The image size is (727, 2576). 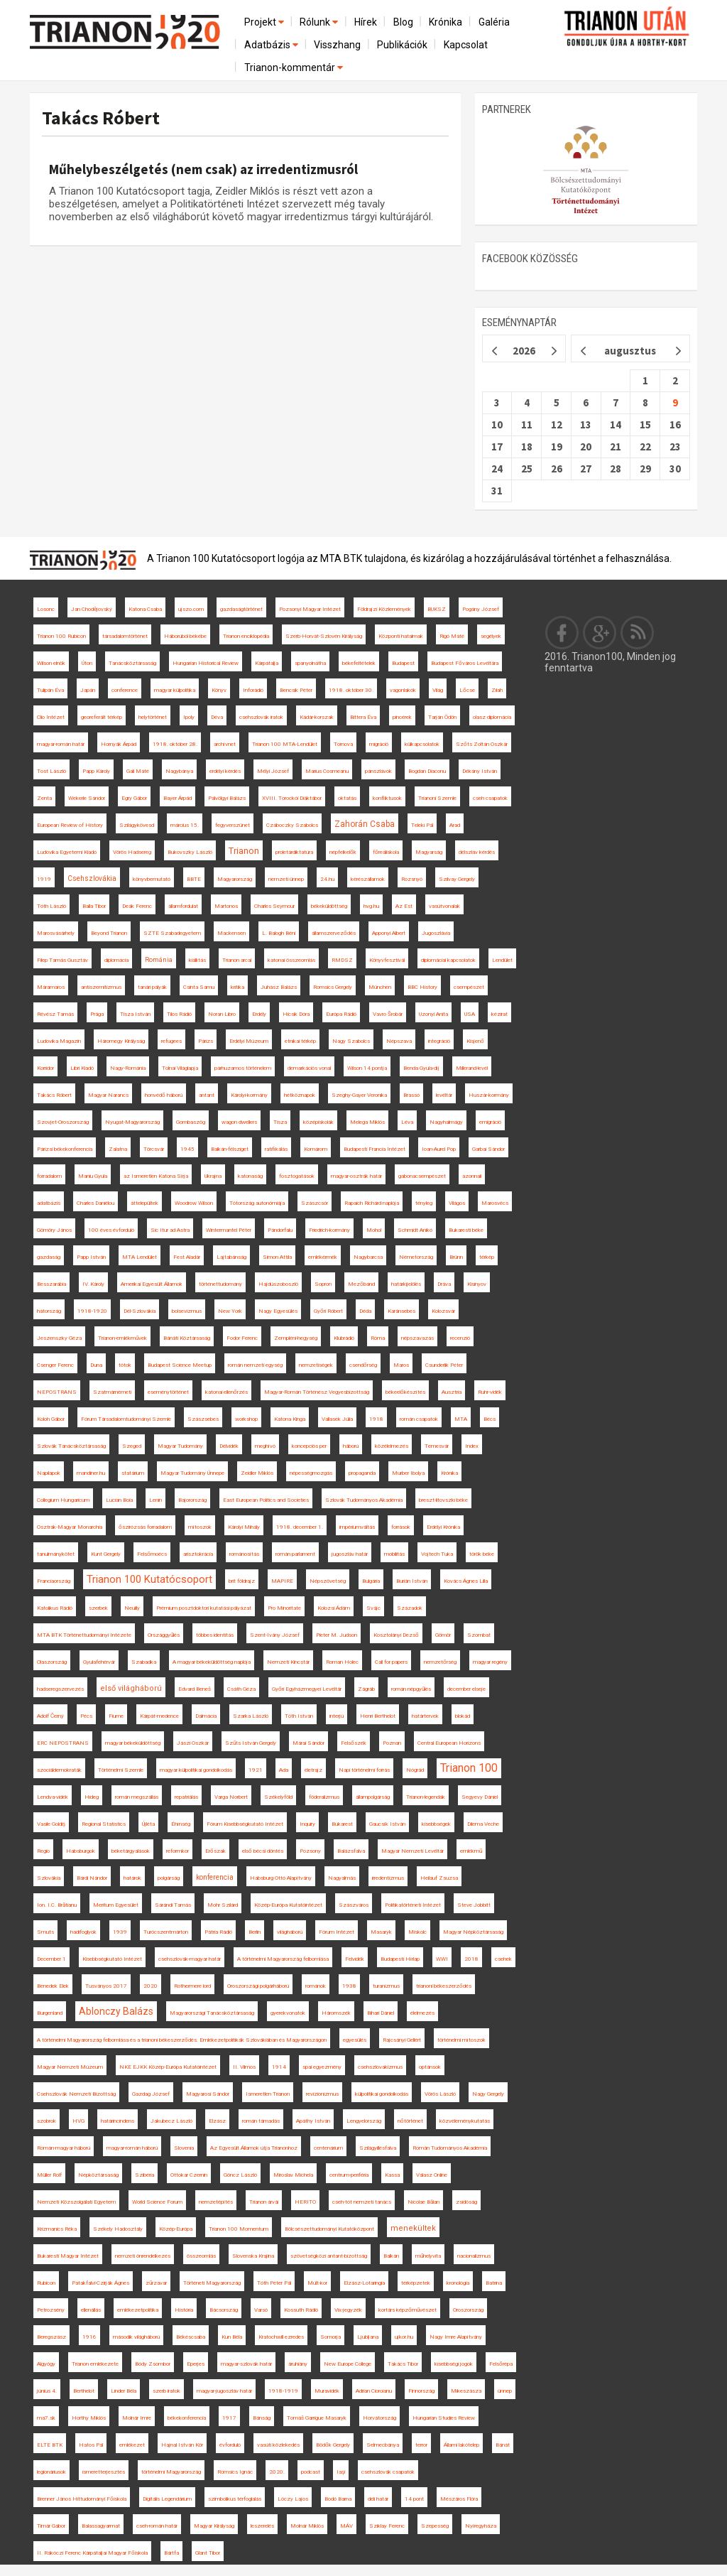 I want to click on Rigó Máté, so click(x=451, y=636).